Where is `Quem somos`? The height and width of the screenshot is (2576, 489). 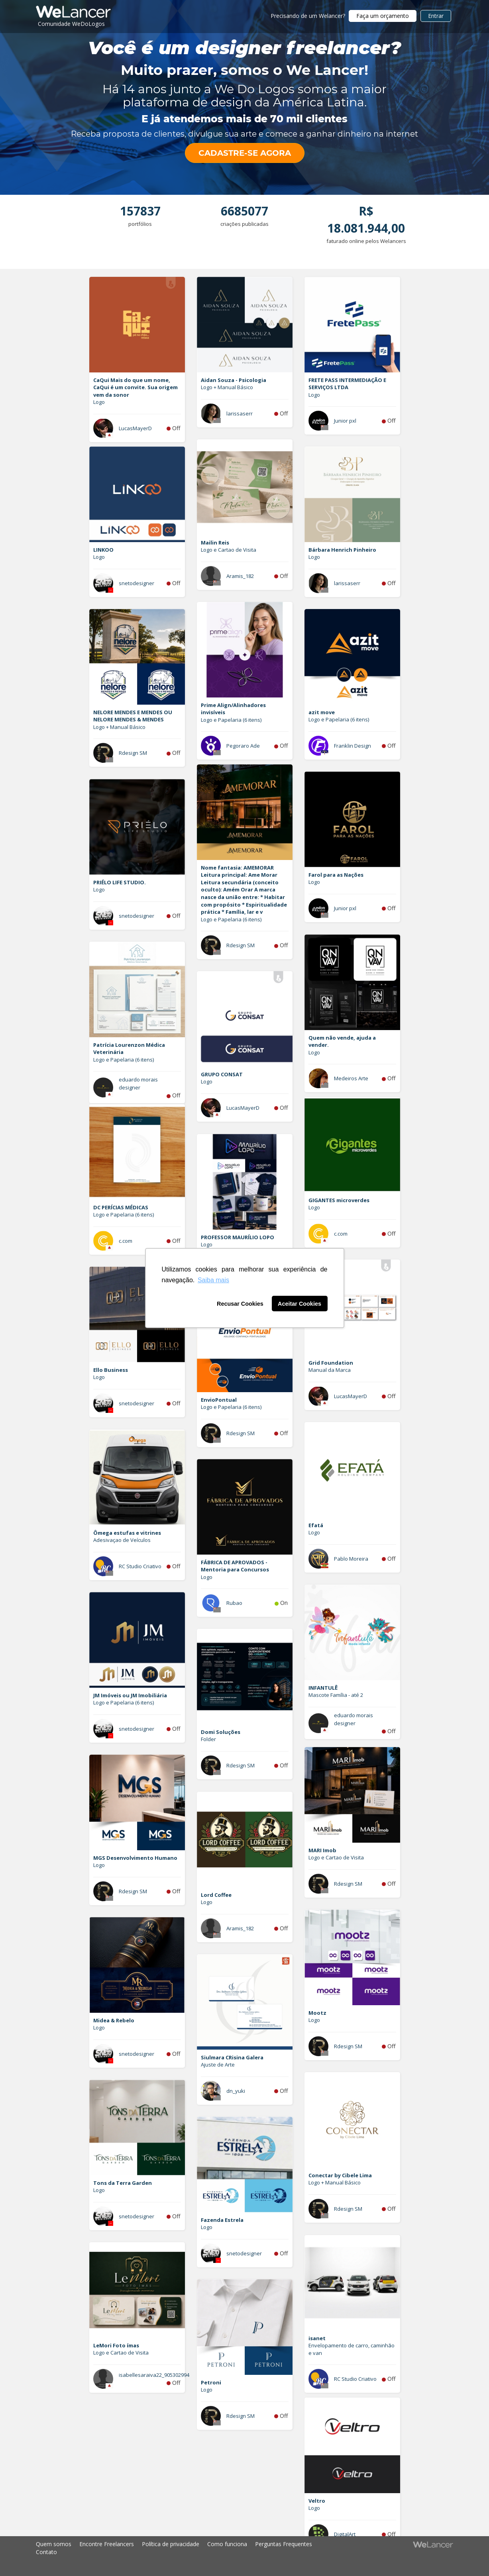 Quem somos is located at coordinates (53, 2544).